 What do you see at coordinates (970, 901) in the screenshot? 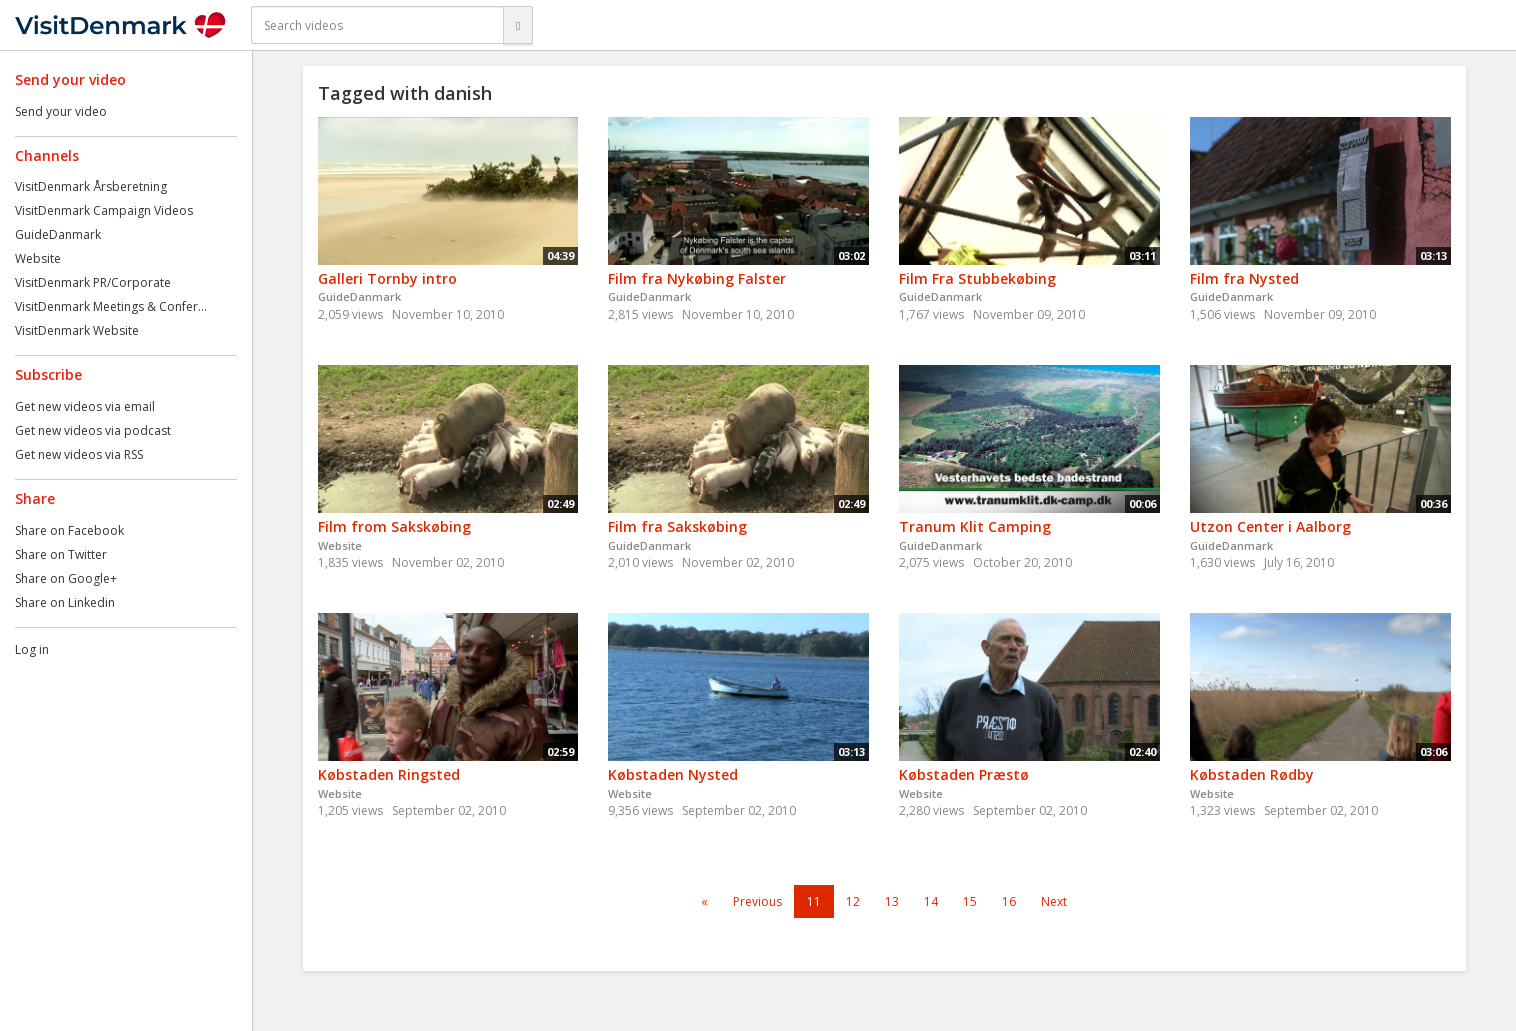
I see `15` at bounding box center [970, 901].